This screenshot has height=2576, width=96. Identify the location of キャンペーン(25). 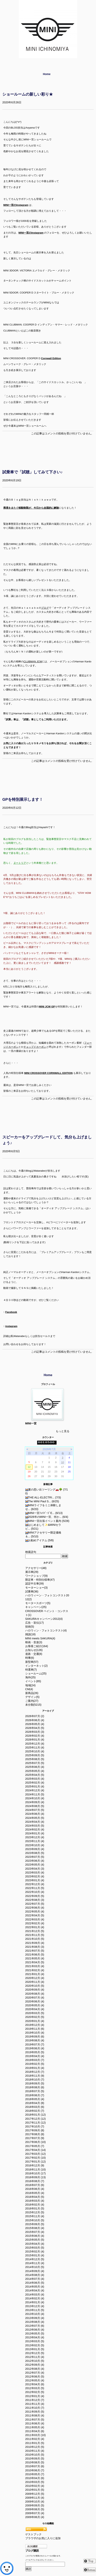
(36, 1607).